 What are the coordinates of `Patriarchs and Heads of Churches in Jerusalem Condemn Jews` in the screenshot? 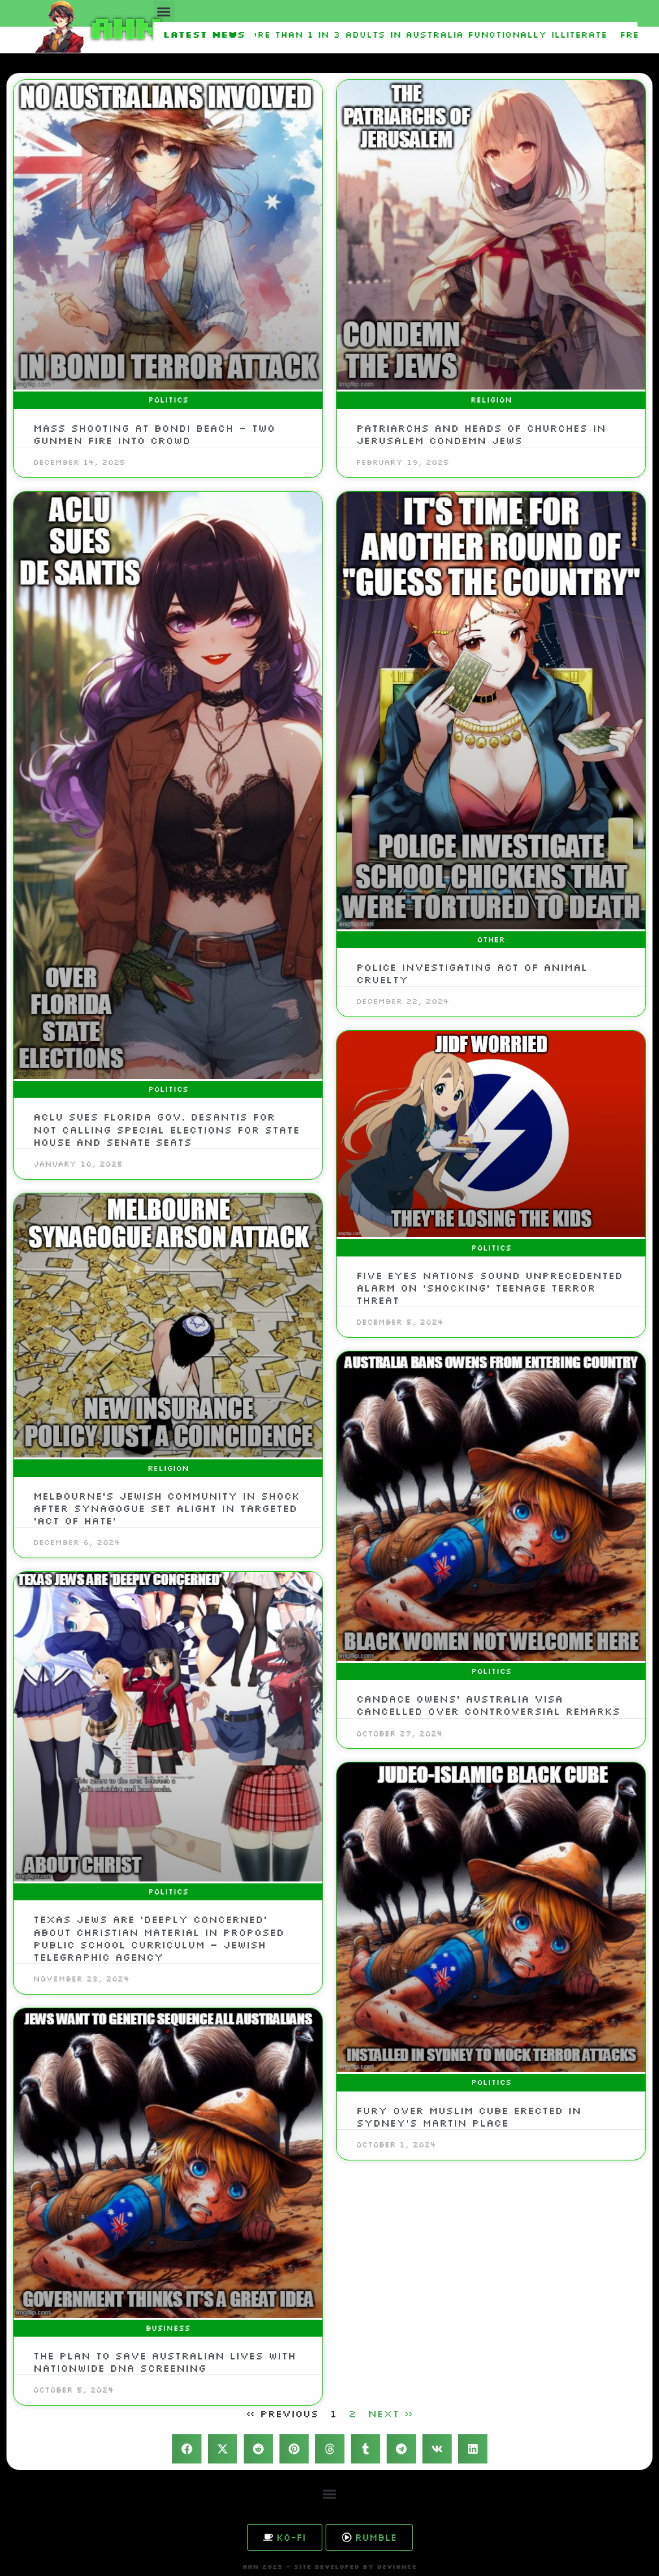 It's located at (481, 434).